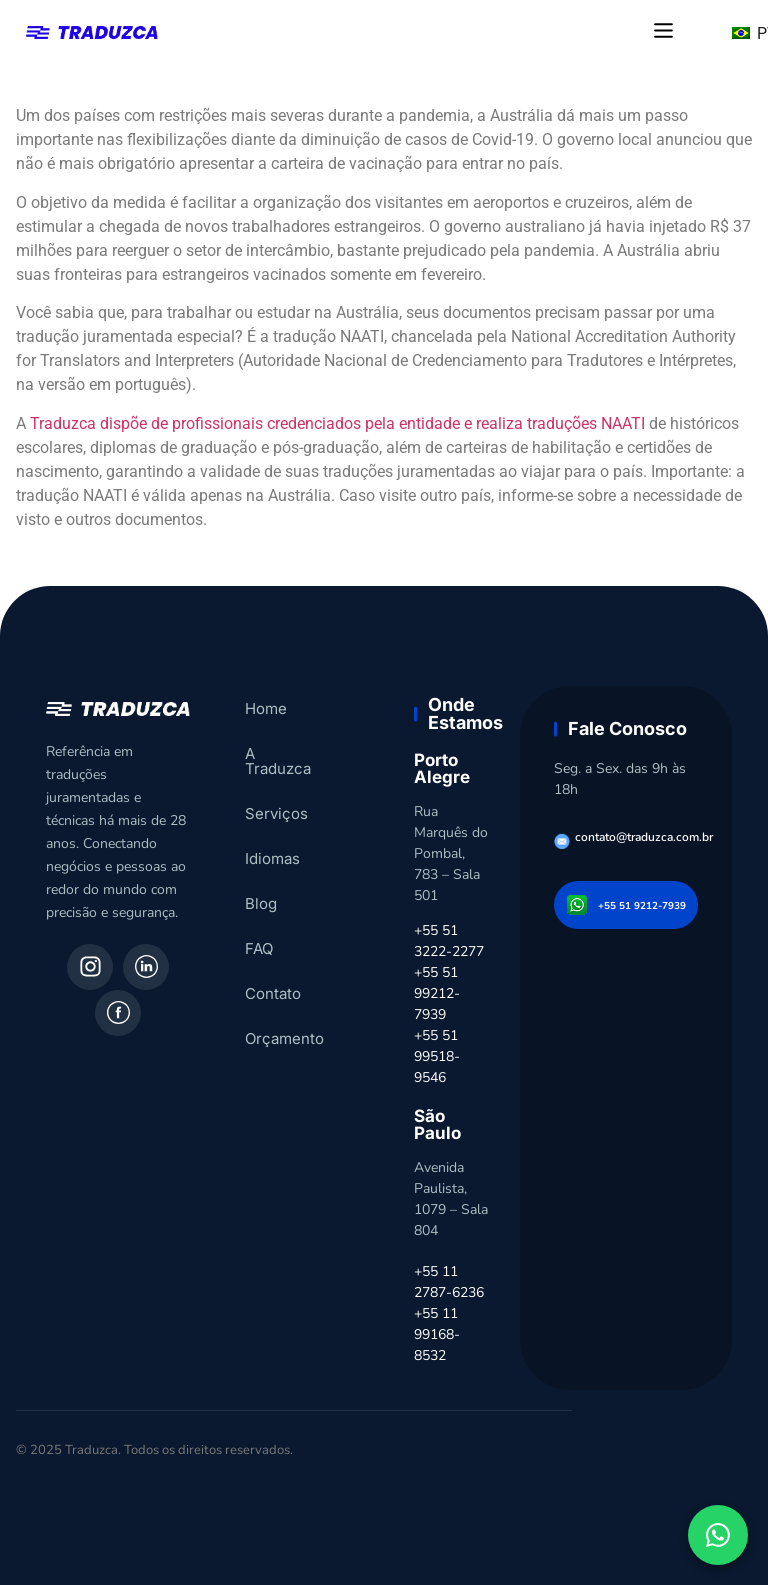 This screenshot has height=1585, width=768. Describe the element at coordinates (718, 1535) in the screenshot. I see `[Fale conosco pelo WhatsApp]` at that location.